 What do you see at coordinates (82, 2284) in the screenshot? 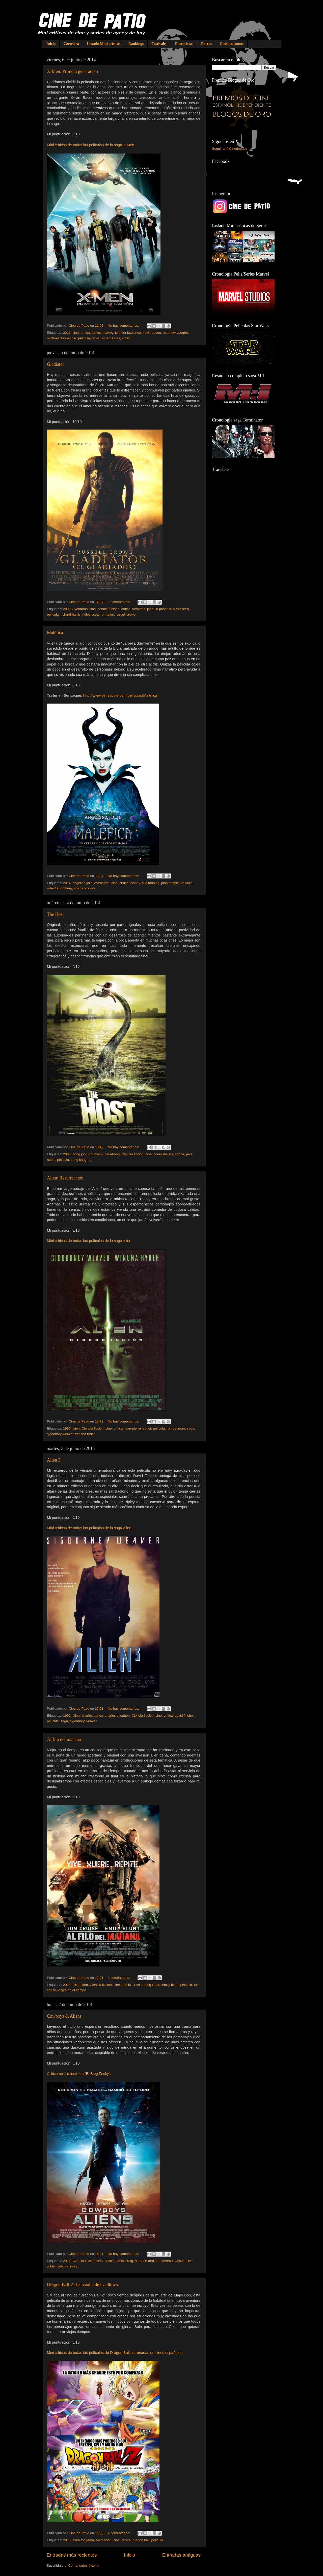
I see `Dragon Ball Z: La batalla de los dioses` at bounding box center [82, 2284].